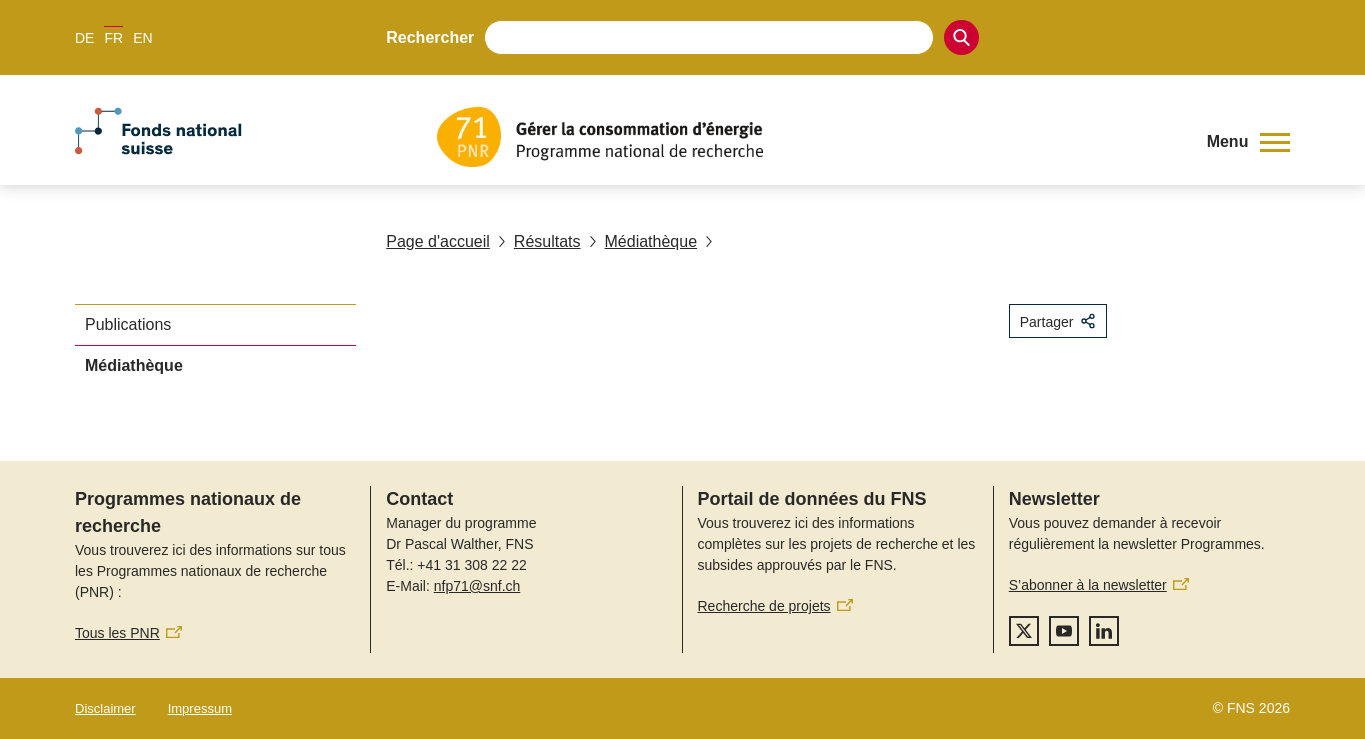  What do you see at coordinates (477, 586) in the screenshot?
I see `nfp71@snf.ch` at bounding box center [477, 586].